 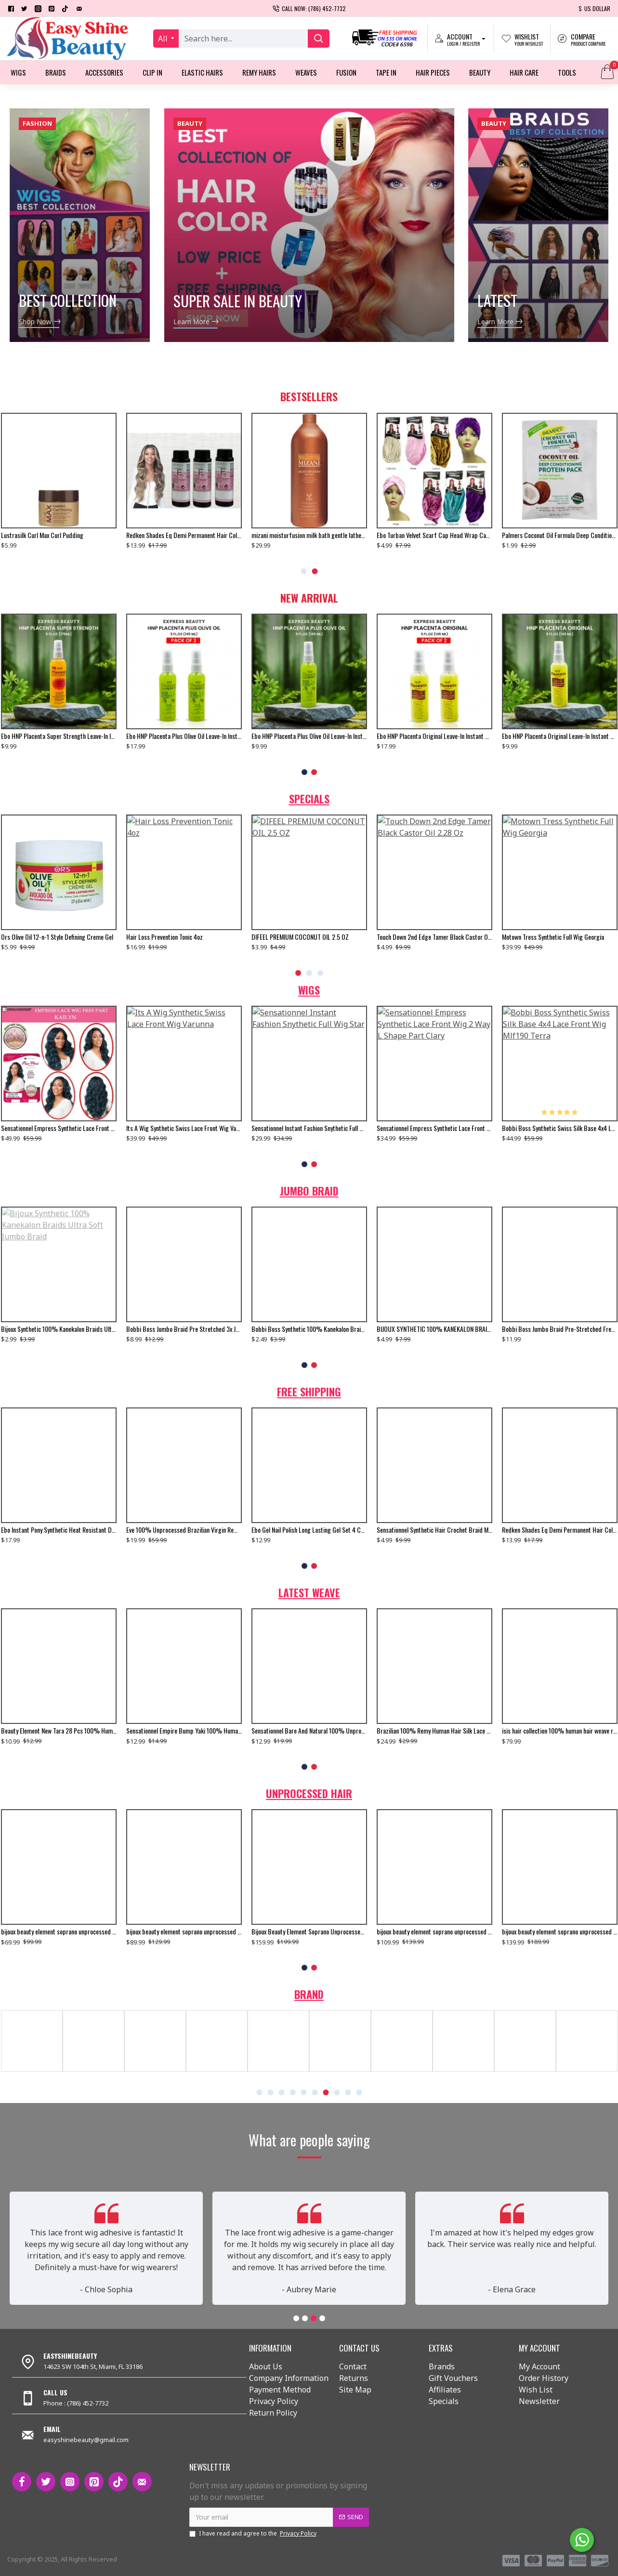 What do you see at coordinates (309, 798) in the screenshot?
I see `Specials` at bounding box center [309, 798].